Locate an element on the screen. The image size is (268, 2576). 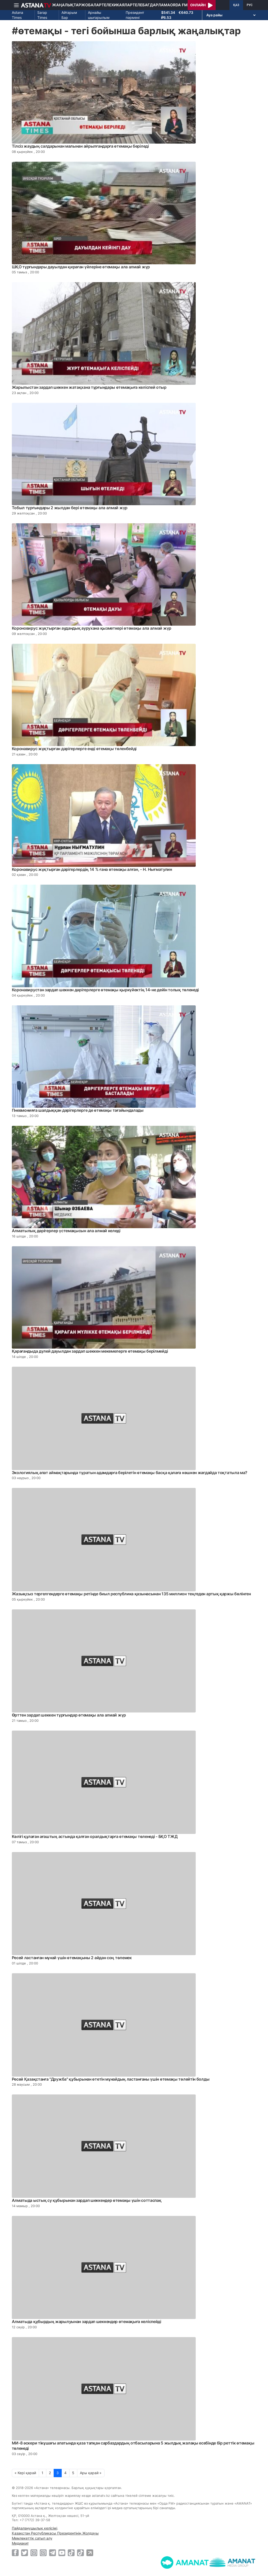
[Youtube] is located at coordinates (61, 2552).